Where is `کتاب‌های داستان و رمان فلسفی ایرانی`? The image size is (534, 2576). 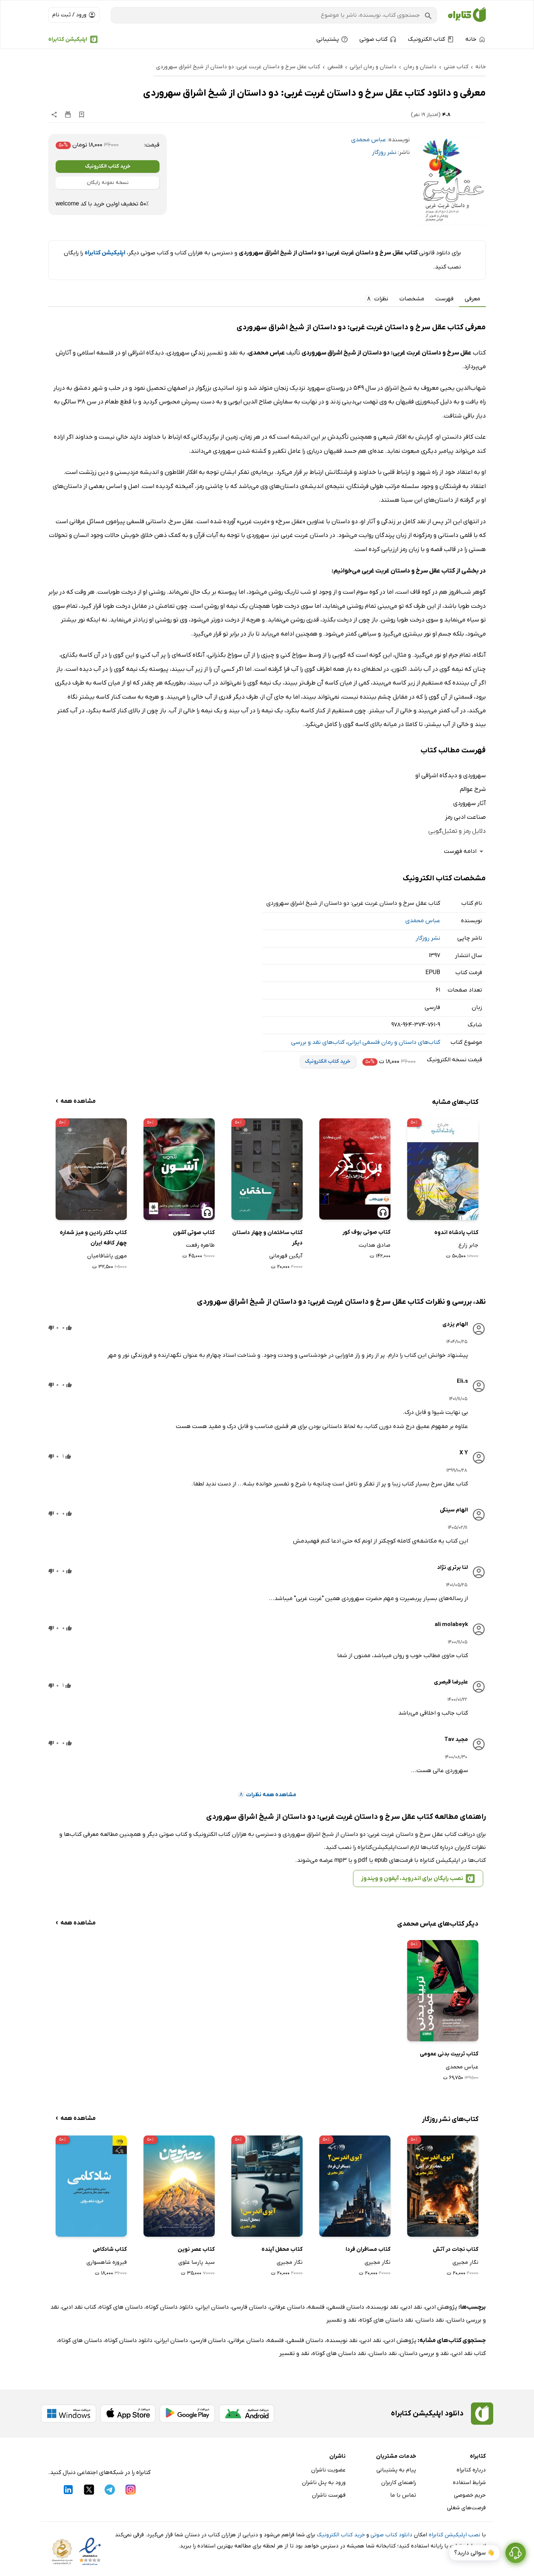
کتاب‌های داستان و رمان فلسفی ایرانی is located at coordinates (393, 1042).